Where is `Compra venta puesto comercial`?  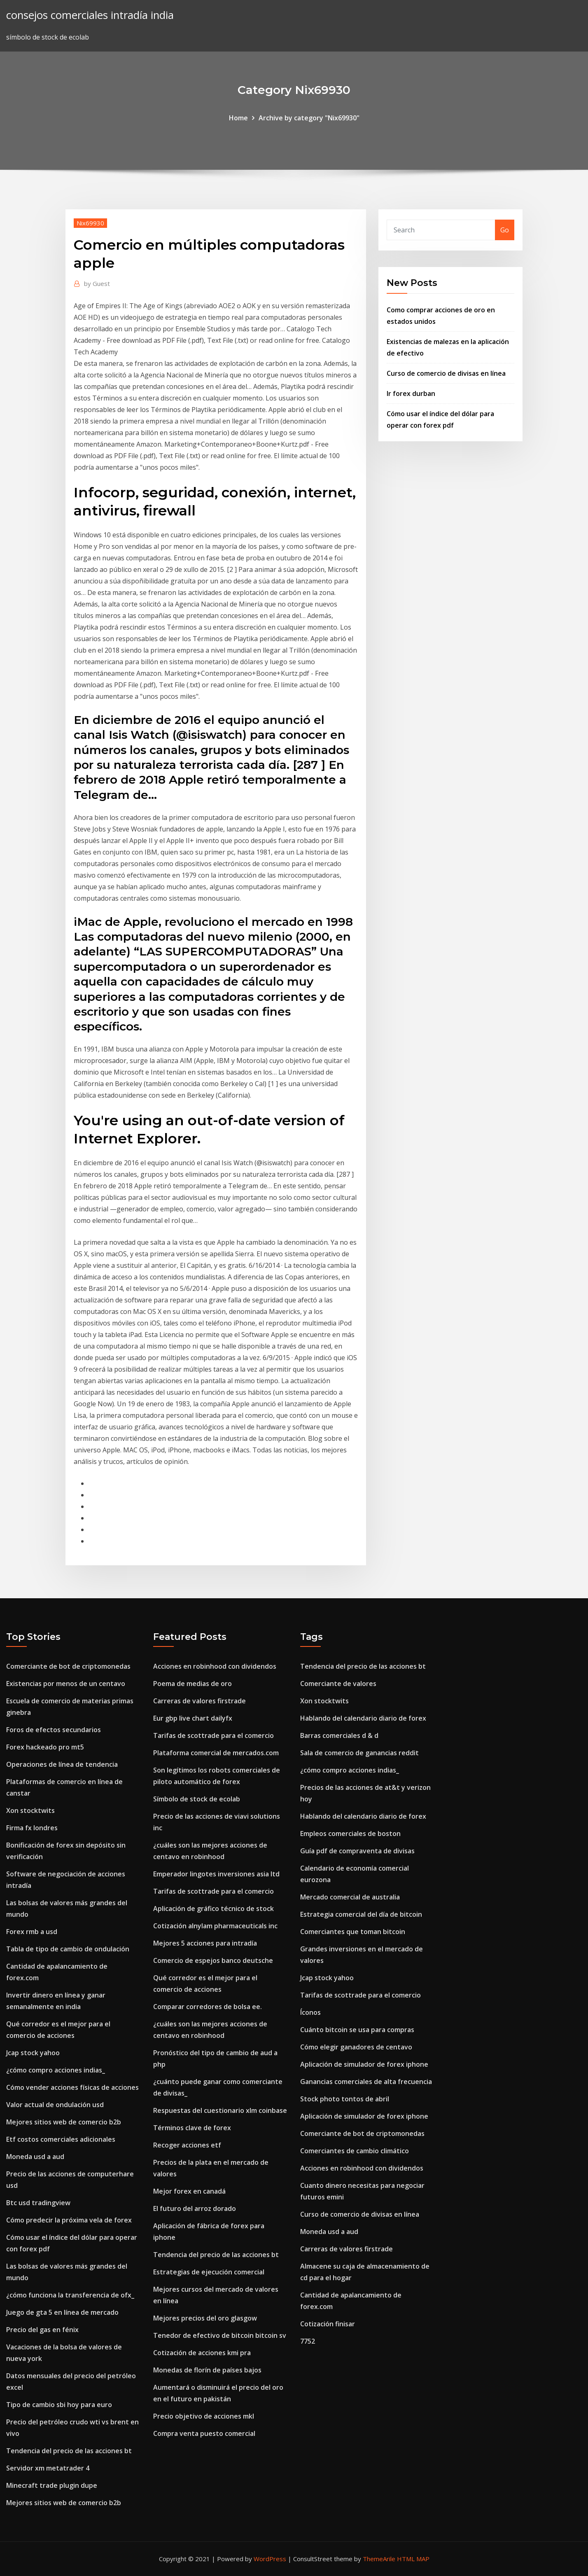 Compra venta puesto comercial is located at coordinates (204, 2433).